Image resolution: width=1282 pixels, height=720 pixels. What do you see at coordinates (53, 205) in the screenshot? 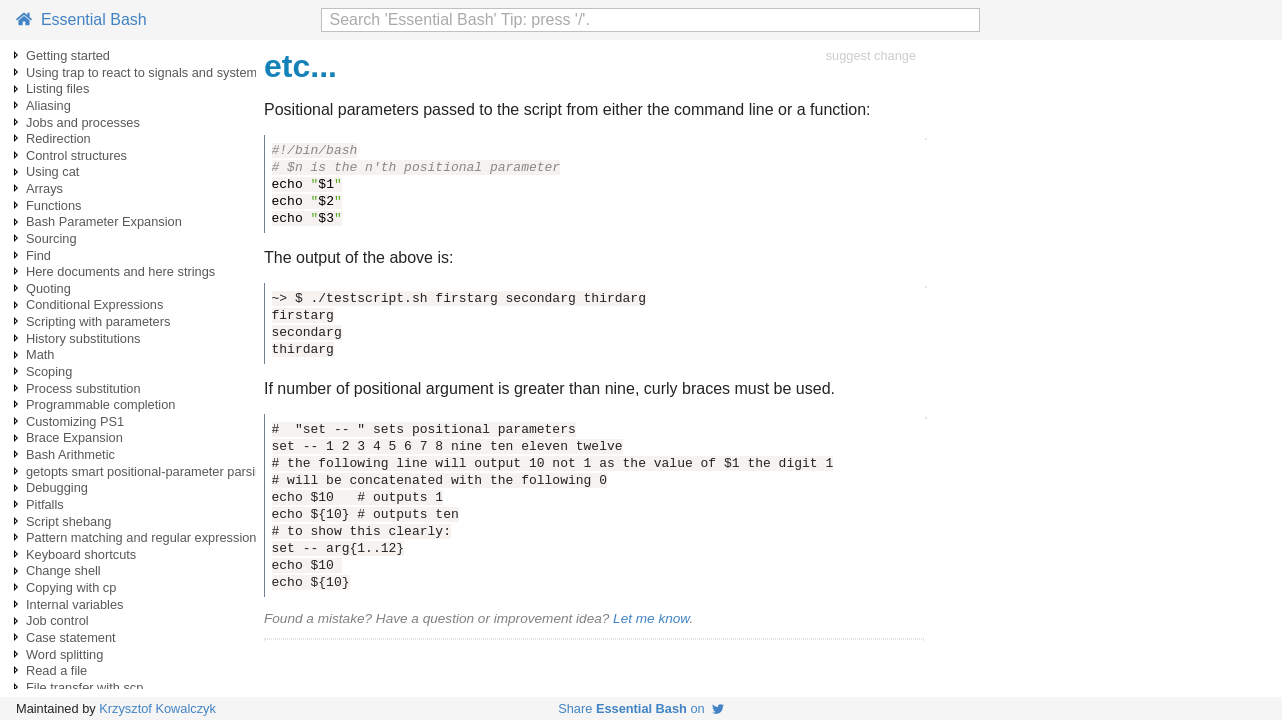
I see `Functions` at bounding box center [53, 205].